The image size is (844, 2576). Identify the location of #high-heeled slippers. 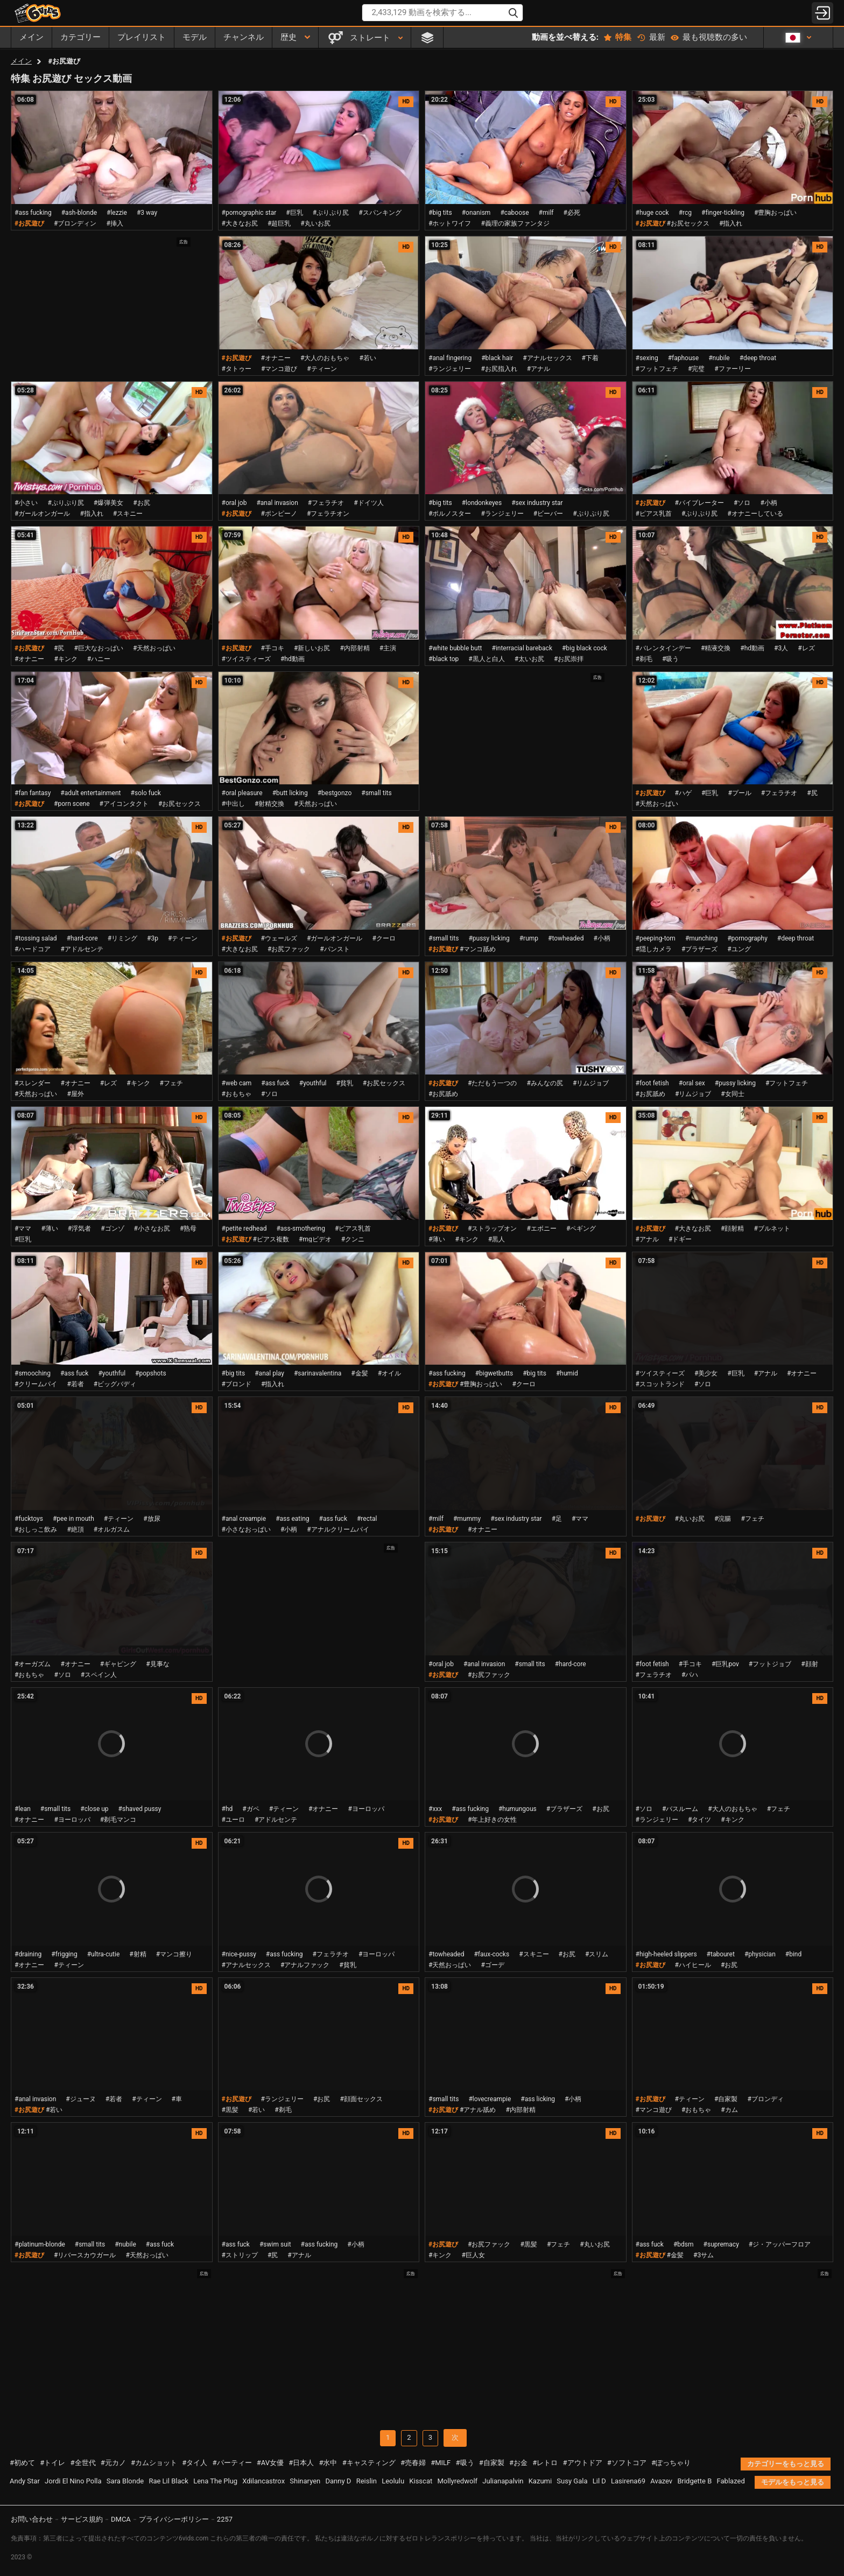
(666, 1954).